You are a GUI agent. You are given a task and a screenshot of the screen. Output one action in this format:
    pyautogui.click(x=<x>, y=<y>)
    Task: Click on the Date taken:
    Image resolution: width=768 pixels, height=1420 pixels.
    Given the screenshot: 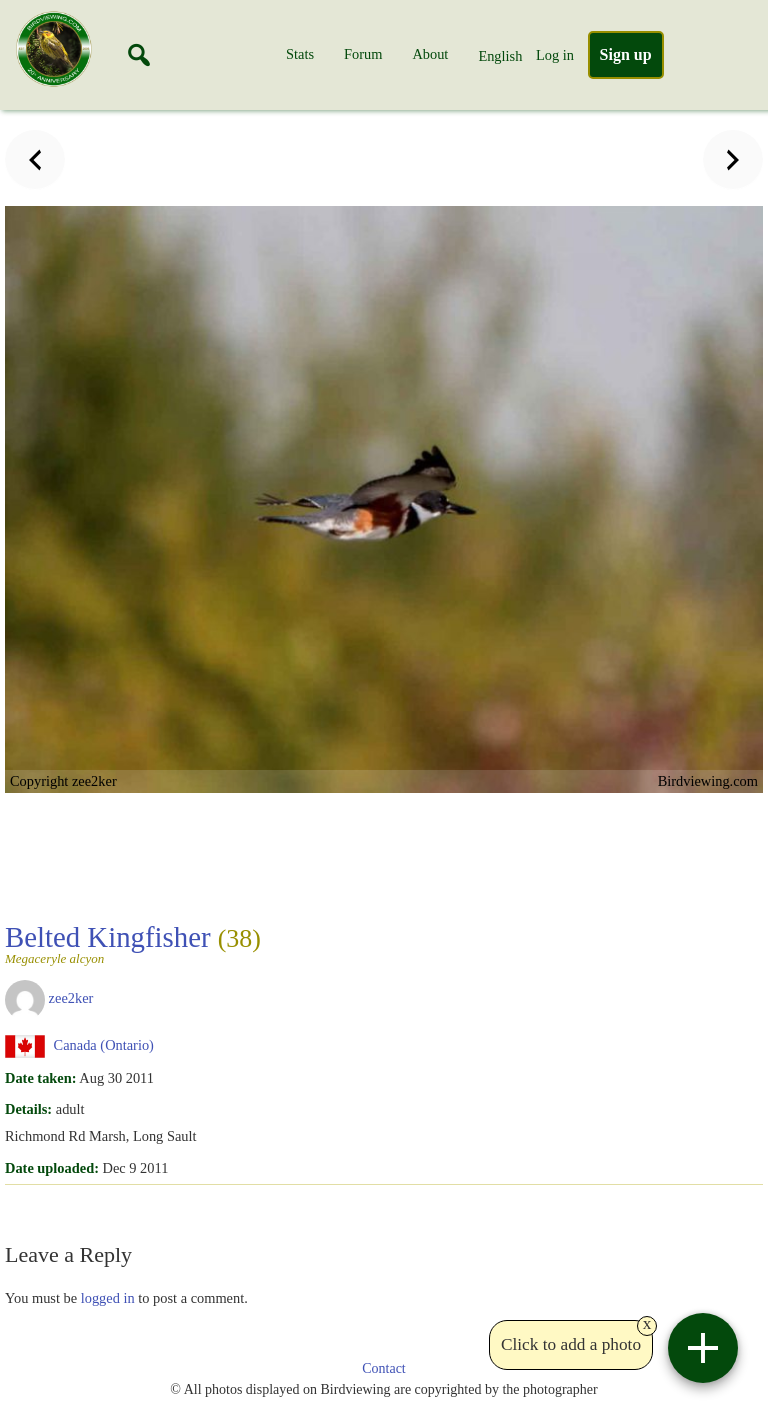 What is the action you would take?
    pyautogui.click(x=41, y=1078)
    